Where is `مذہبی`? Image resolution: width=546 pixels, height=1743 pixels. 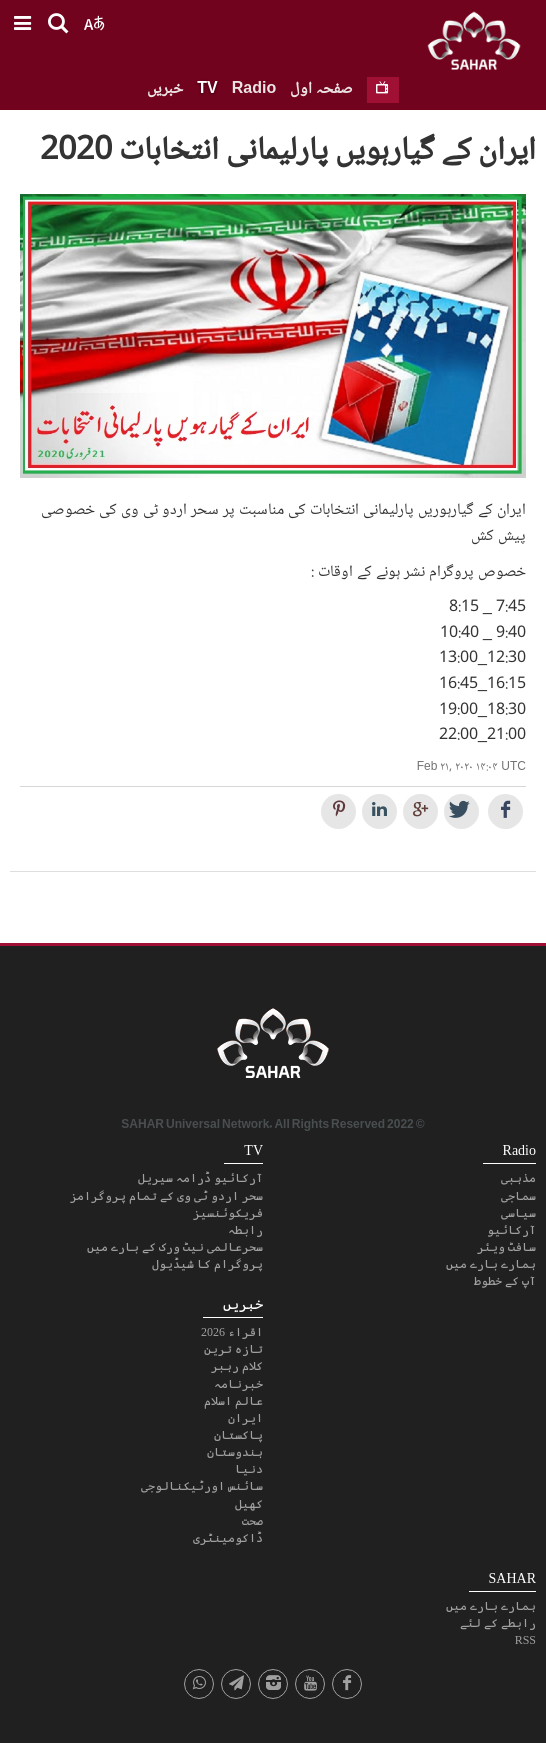
مذہبی is located at coordinates (518, 1178).